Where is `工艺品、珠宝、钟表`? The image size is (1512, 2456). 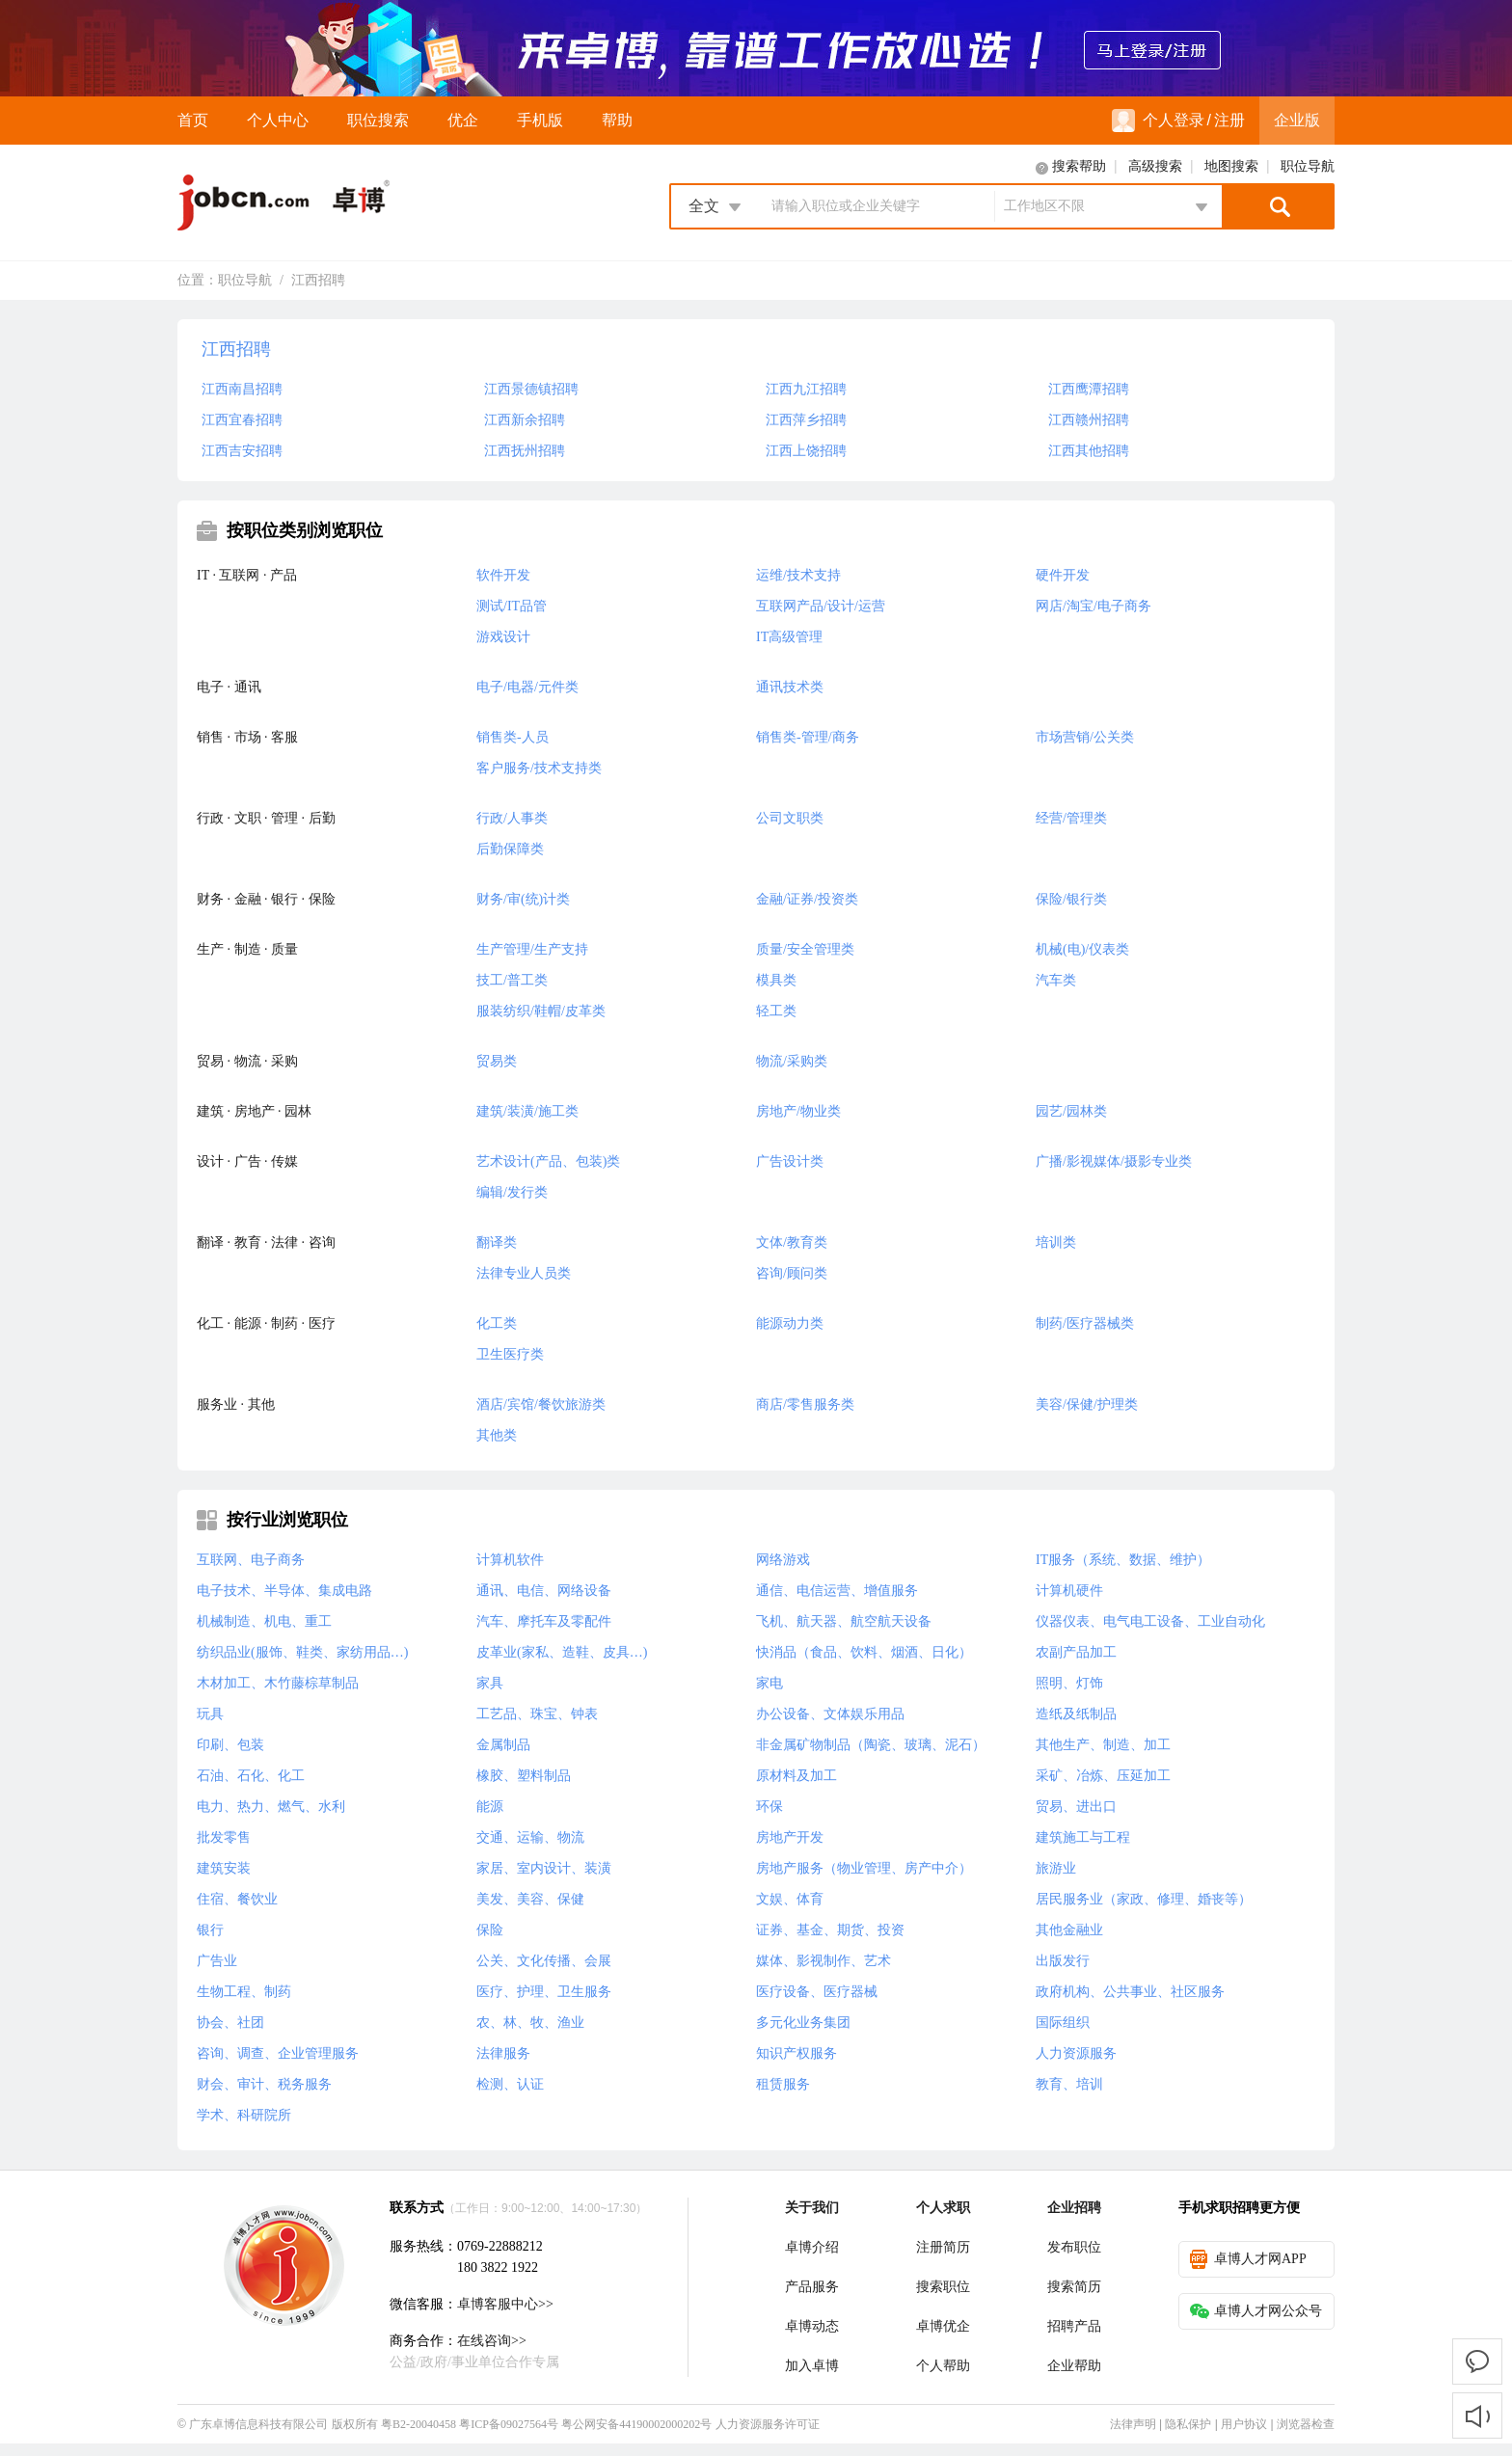 工艺品、珠宝、钟表 is located at coordinates (537, 1714).